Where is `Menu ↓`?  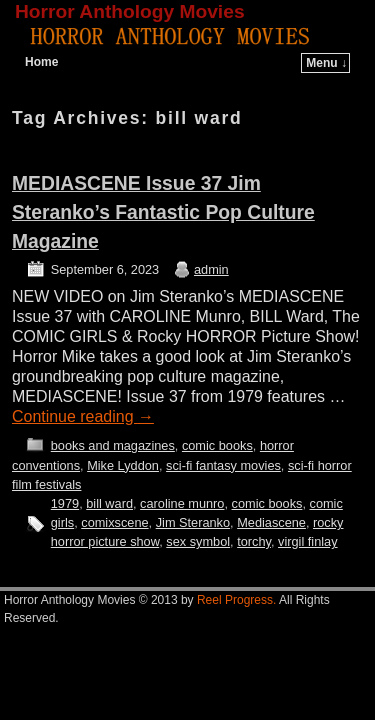 Menu ↓ is located at coordinates (326, 63).